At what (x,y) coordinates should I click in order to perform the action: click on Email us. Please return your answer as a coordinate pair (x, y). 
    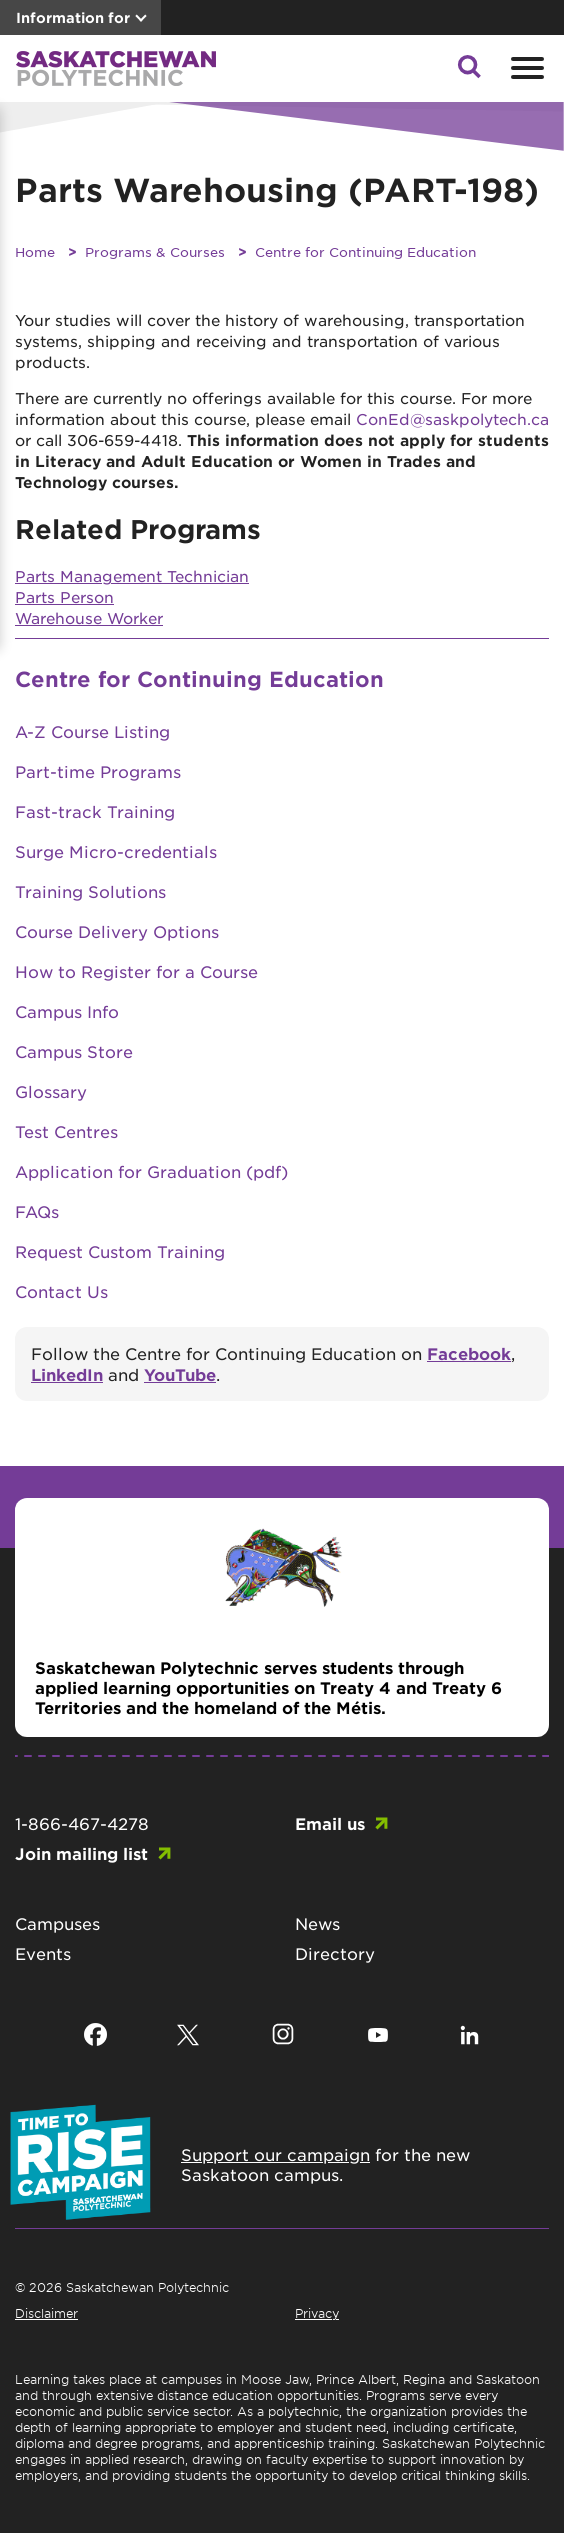
    Looking at the image, I should click on (330, 1823).